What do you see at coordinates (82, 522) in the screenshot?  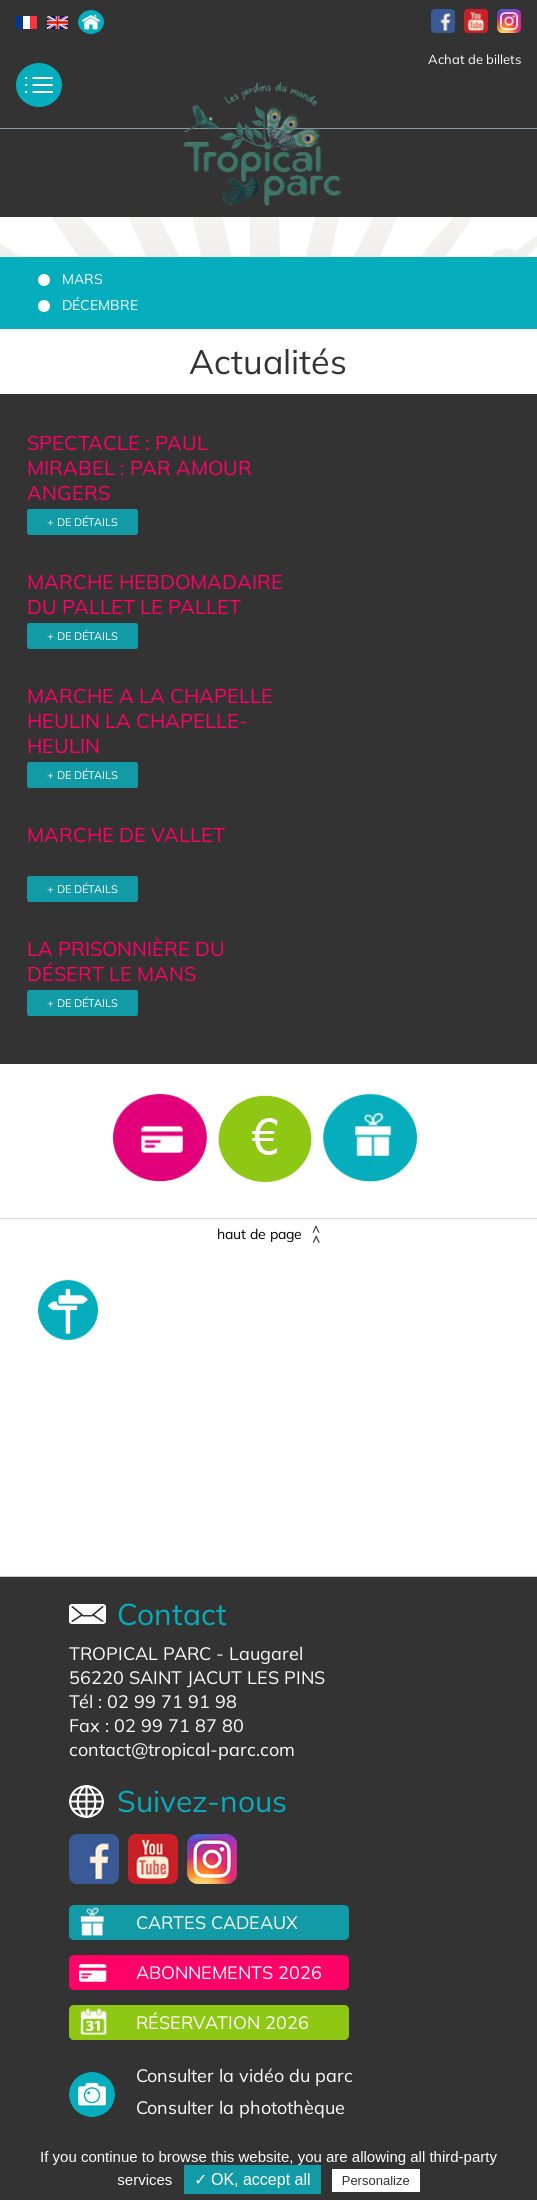 I see `+ DE DÉTAILS` at bounding box center [82, 522].